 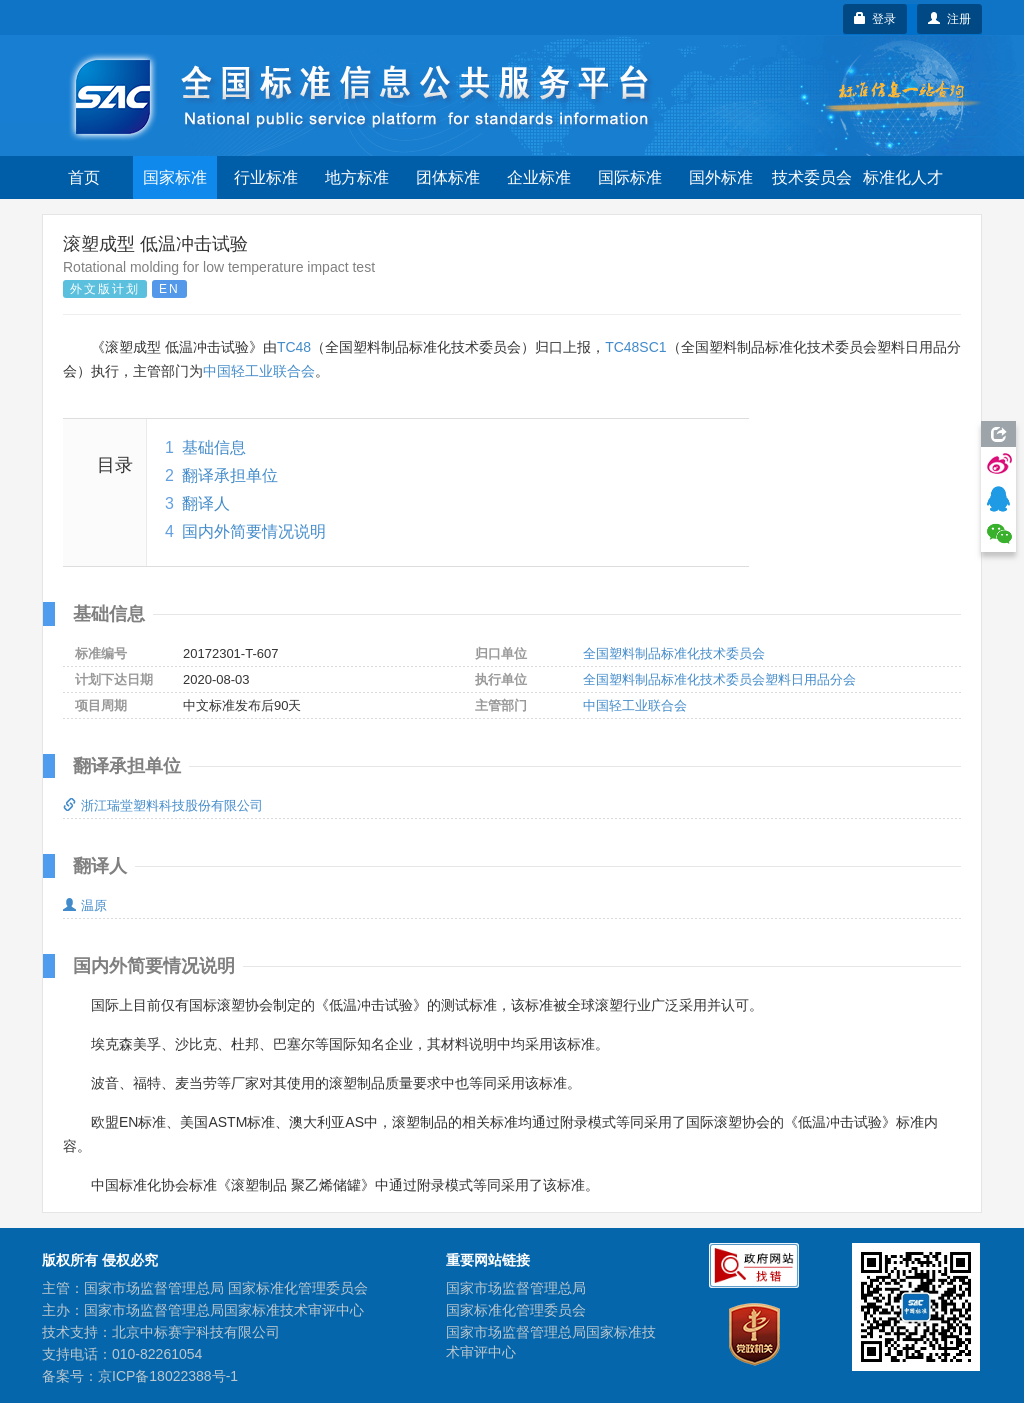 What do you see at coordinates (254, 531) in the screenshot?
I see `国内外简要情况说明` at bounding box center [254, 531].